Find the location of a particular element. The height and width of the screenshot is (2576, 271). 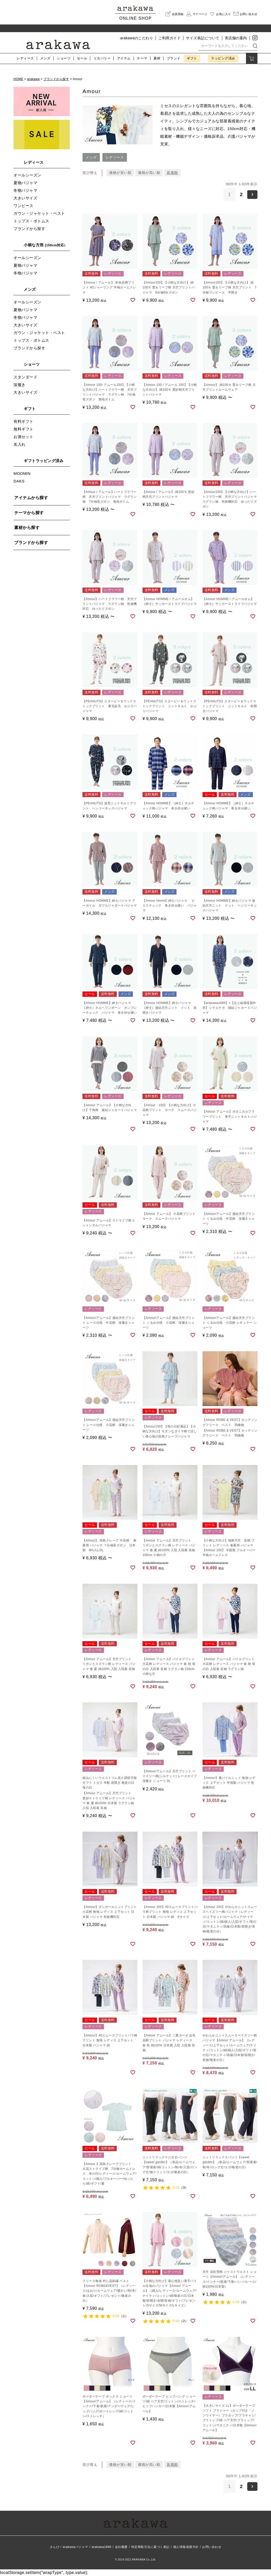

深履き is located at coordinates (20, 384).